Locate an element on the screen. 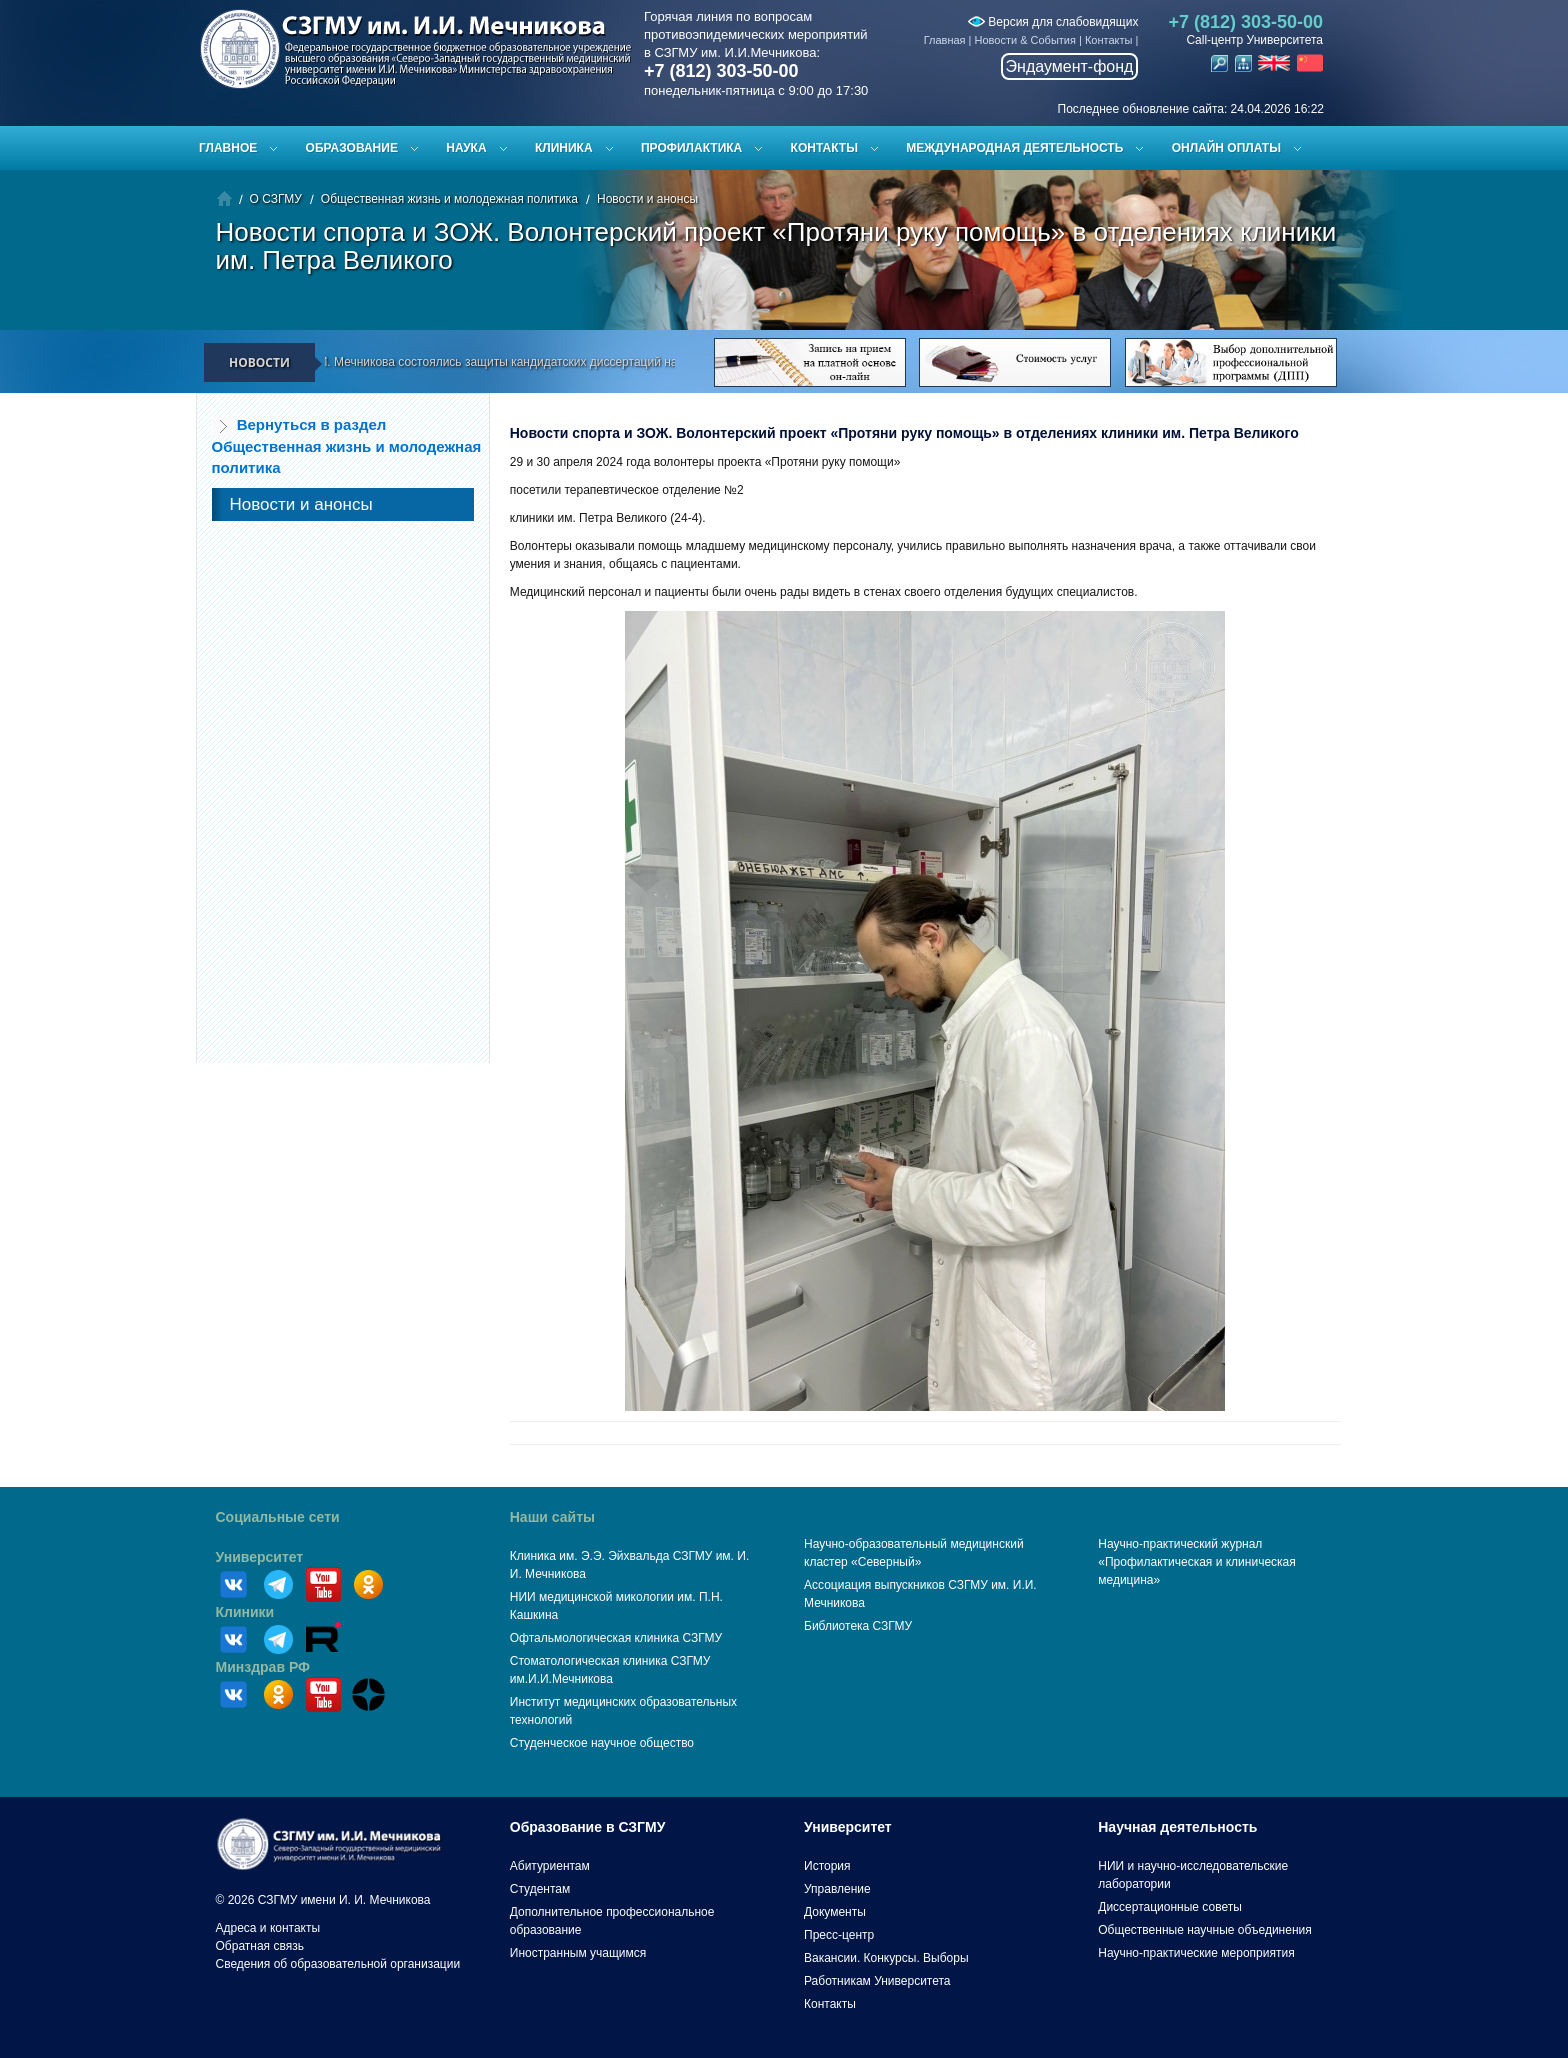 This screenshot has width=1568, height=2058. Офтальмологическая клиника СЗГМУ is located at coordinates (616, 1638).